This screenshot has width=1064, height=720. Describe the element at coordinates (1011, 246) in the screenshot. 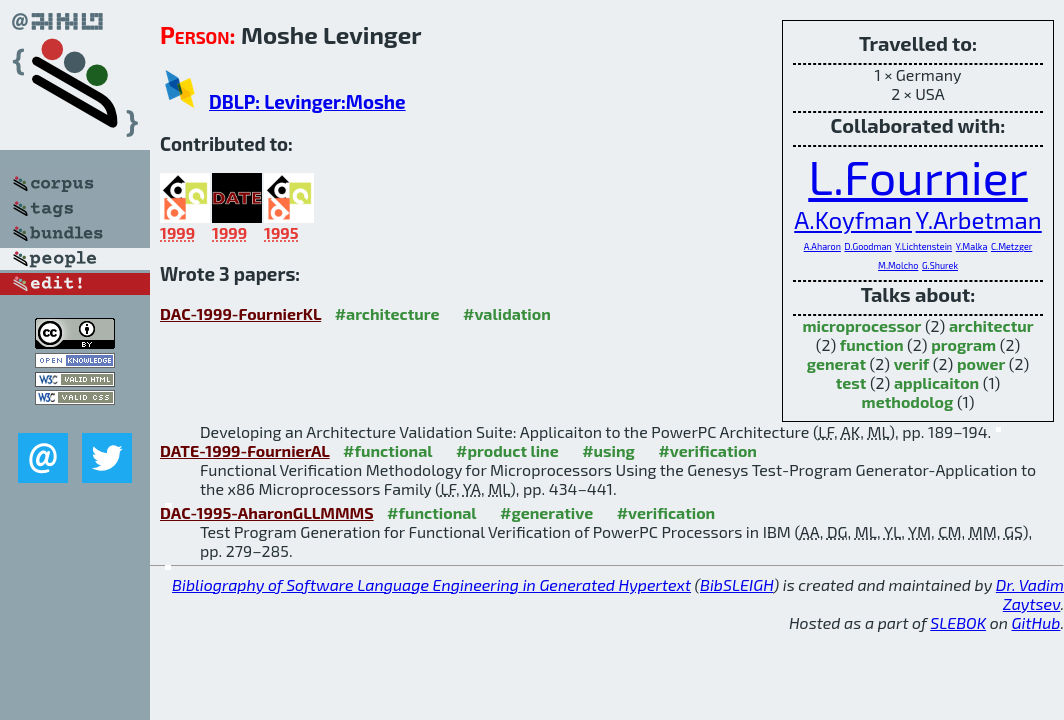

I see `C.Metzger` at that location.